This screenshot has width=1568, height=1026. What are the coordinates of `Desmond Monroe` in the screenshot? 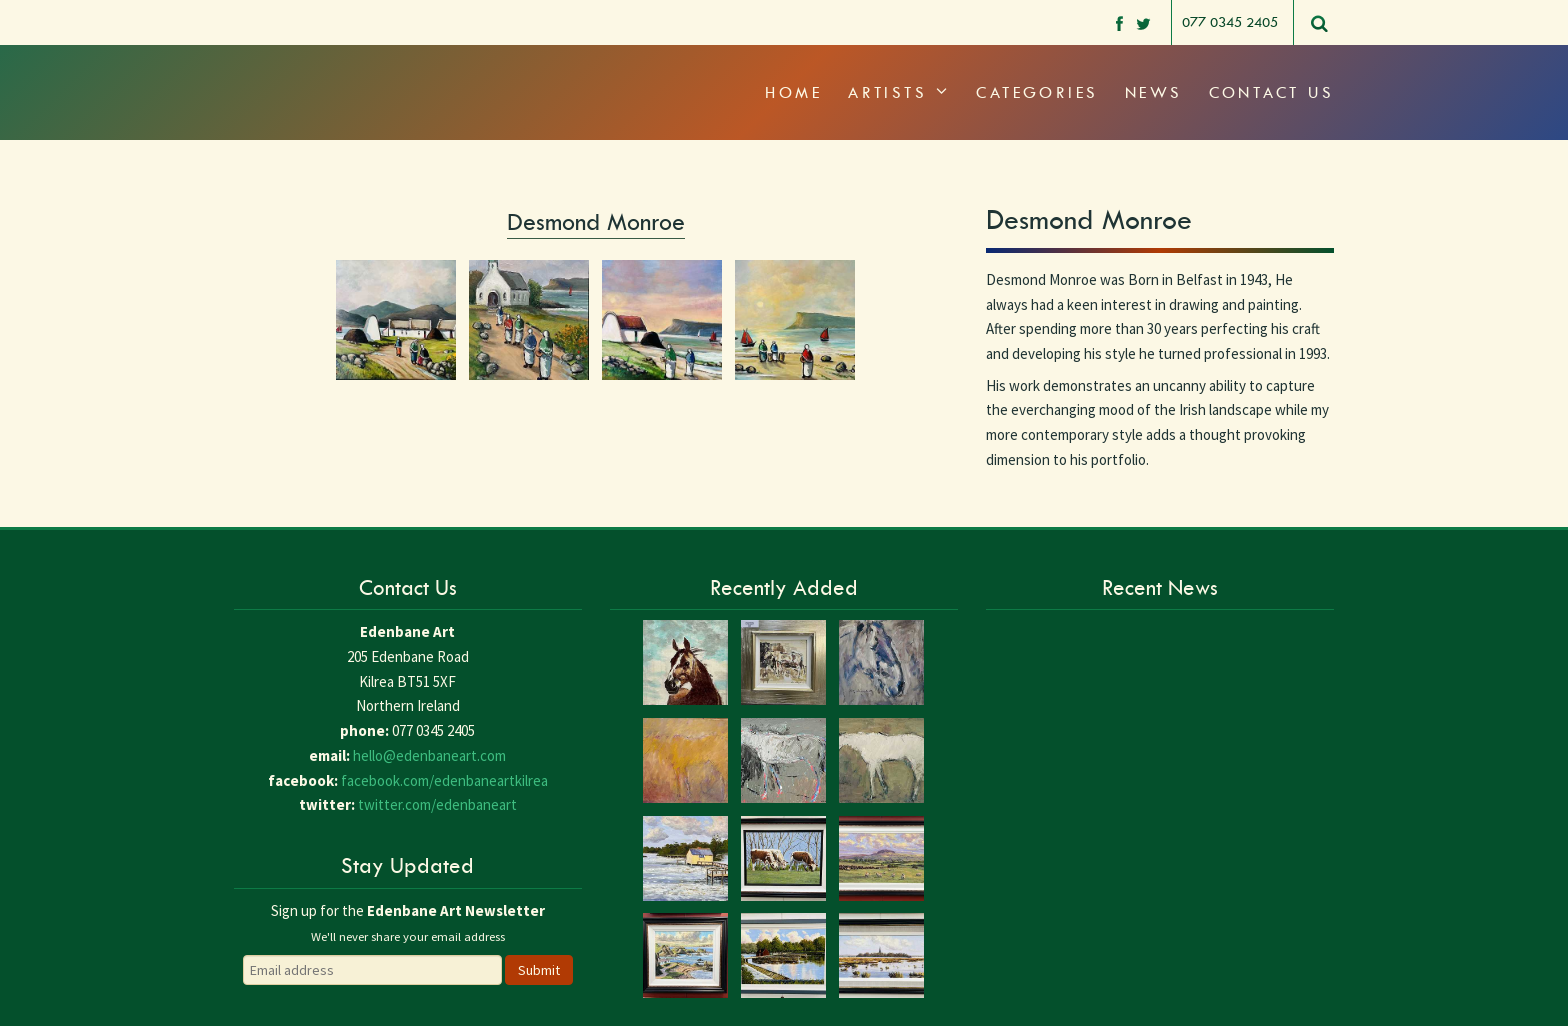 It's located at (596, 222).